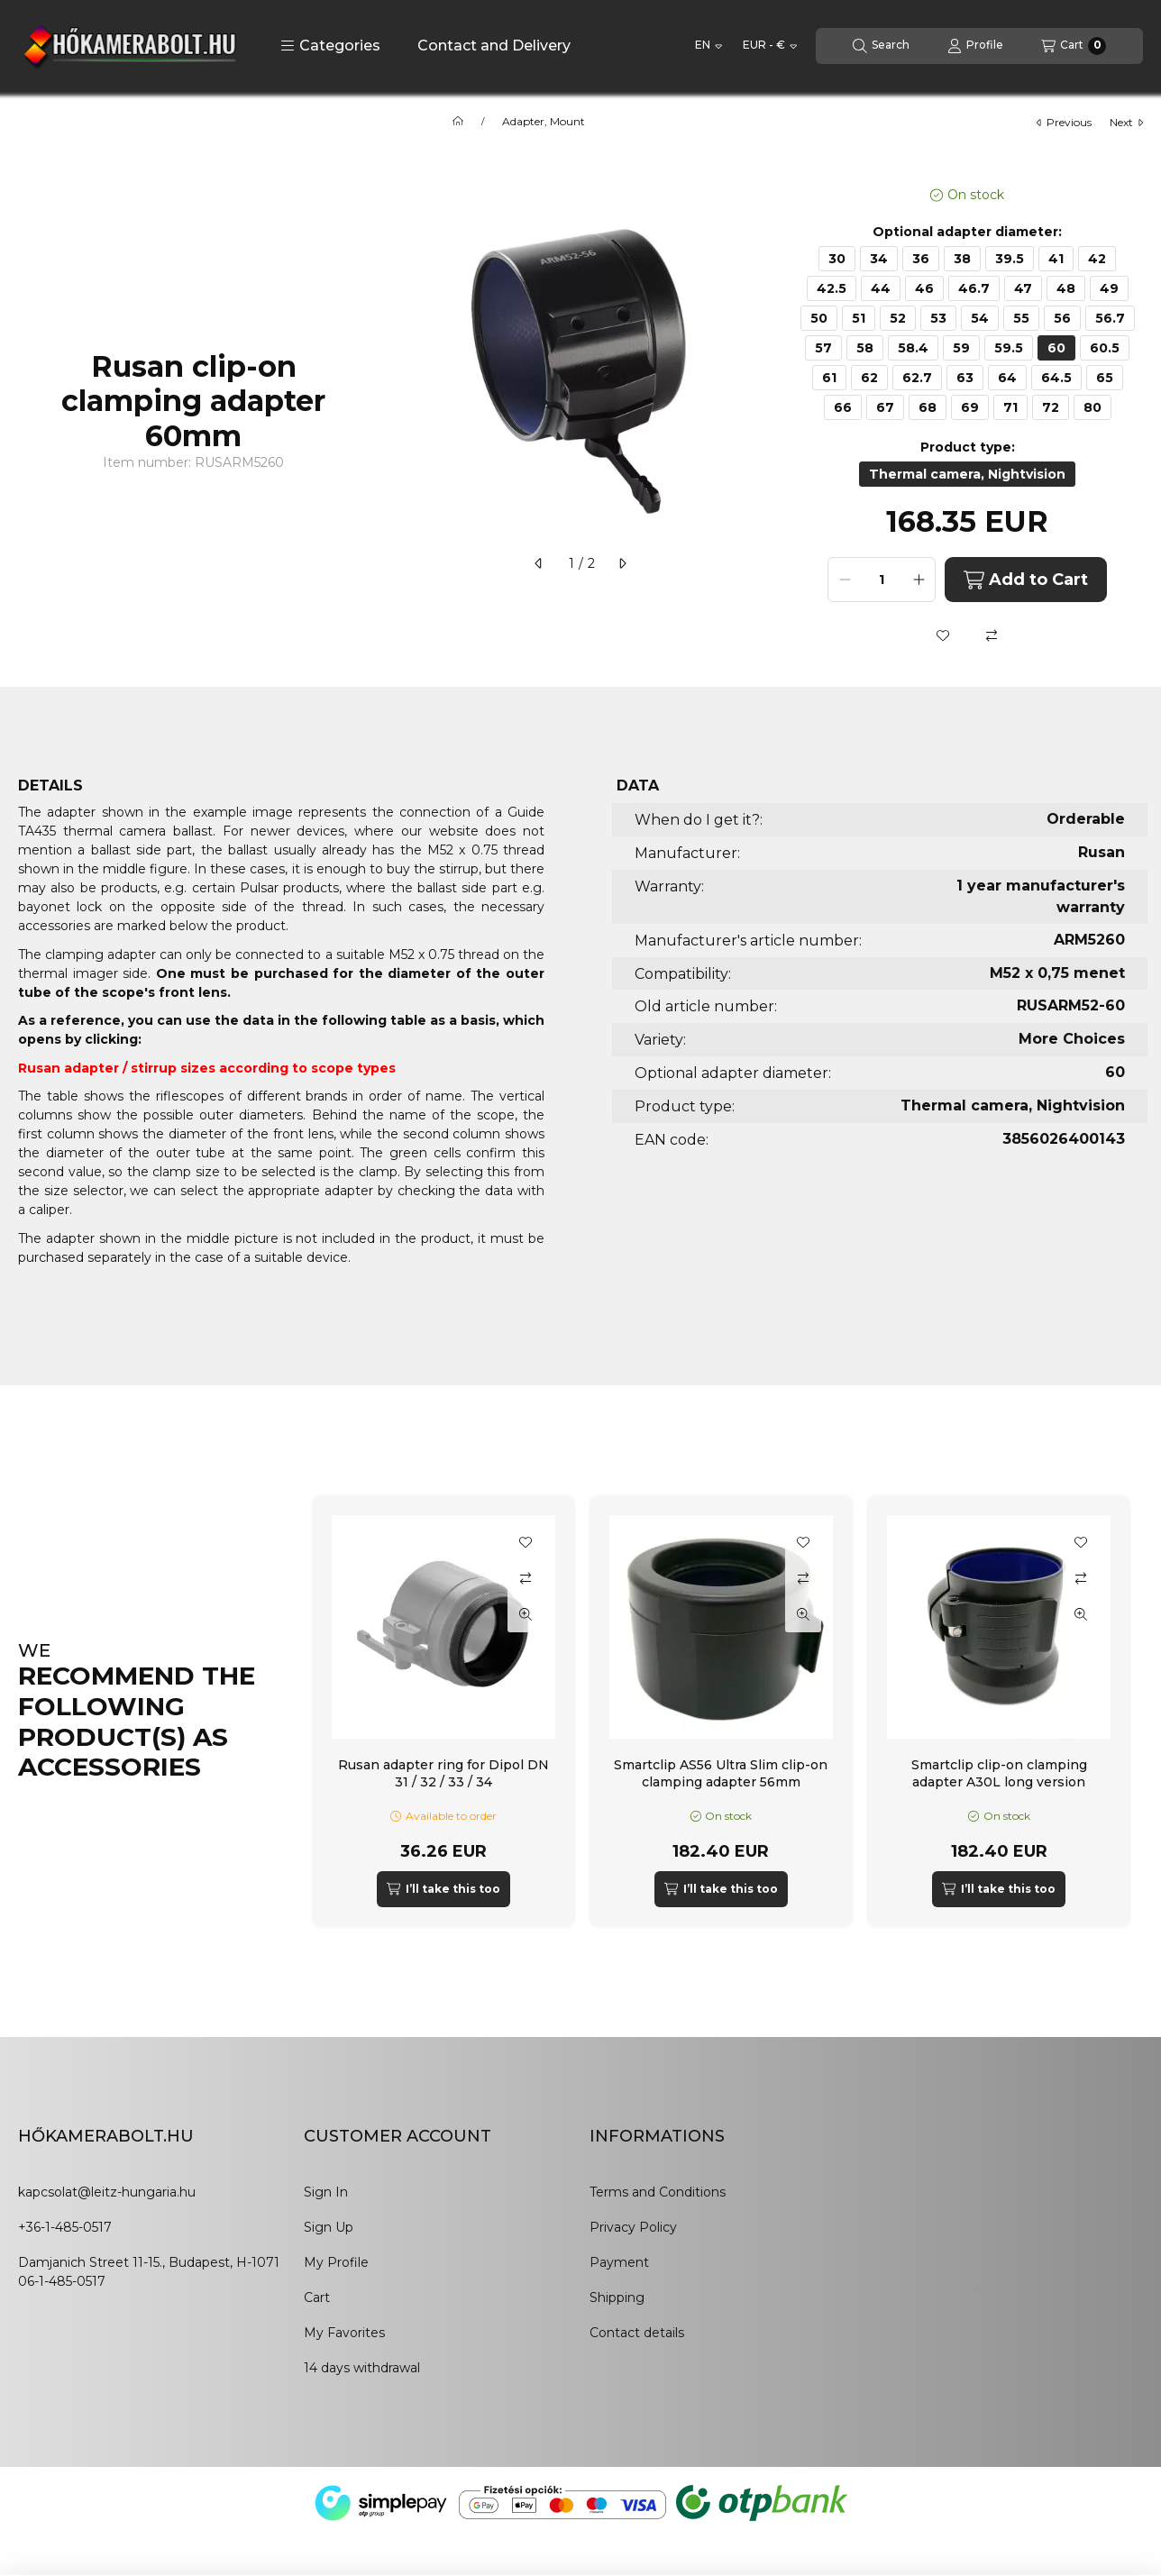 The width and height of the screenshot is (1161, 2576). What do you see at coordinates (880, 288) in the screenshot?
I see `[44]` at bounding box center [880, 288].